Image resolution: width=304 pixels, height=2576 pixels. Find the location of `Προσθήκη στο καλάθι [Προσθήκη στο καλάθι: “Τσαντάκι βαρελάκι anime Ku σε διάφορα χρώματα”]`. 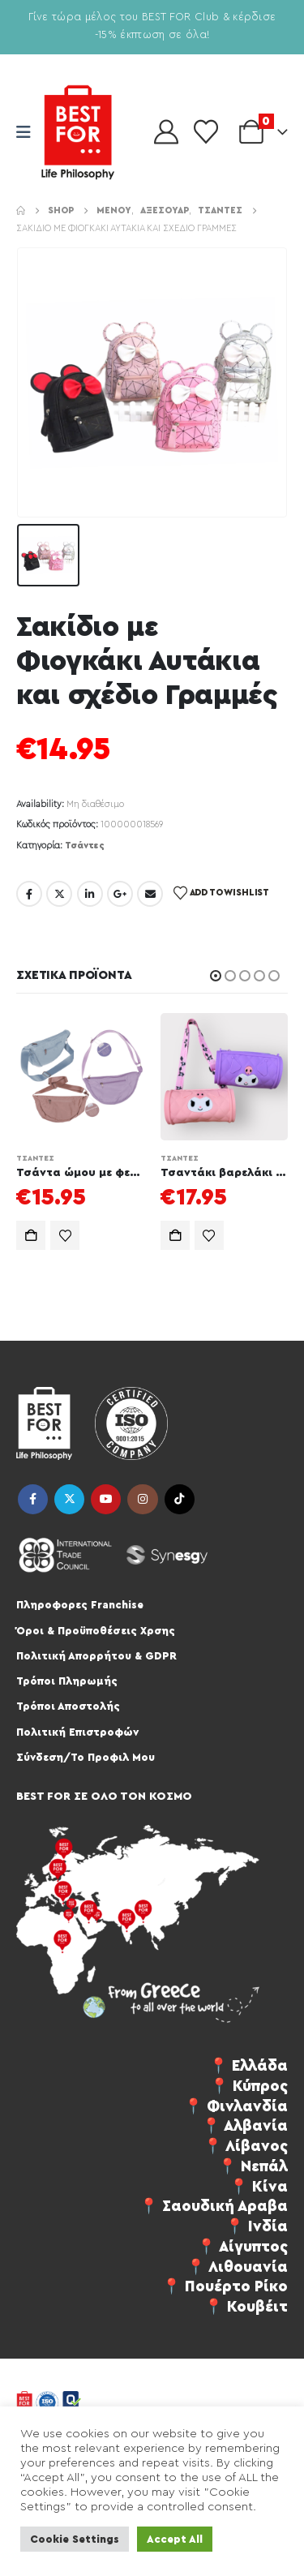

Προσθήκη στο καλάθι [Προσθήκη στο καλάθι: “Τσαντάκι βαρελάκι anime Ku σε διάφορα χρώματα”] is located at coordinates (175, 1235).